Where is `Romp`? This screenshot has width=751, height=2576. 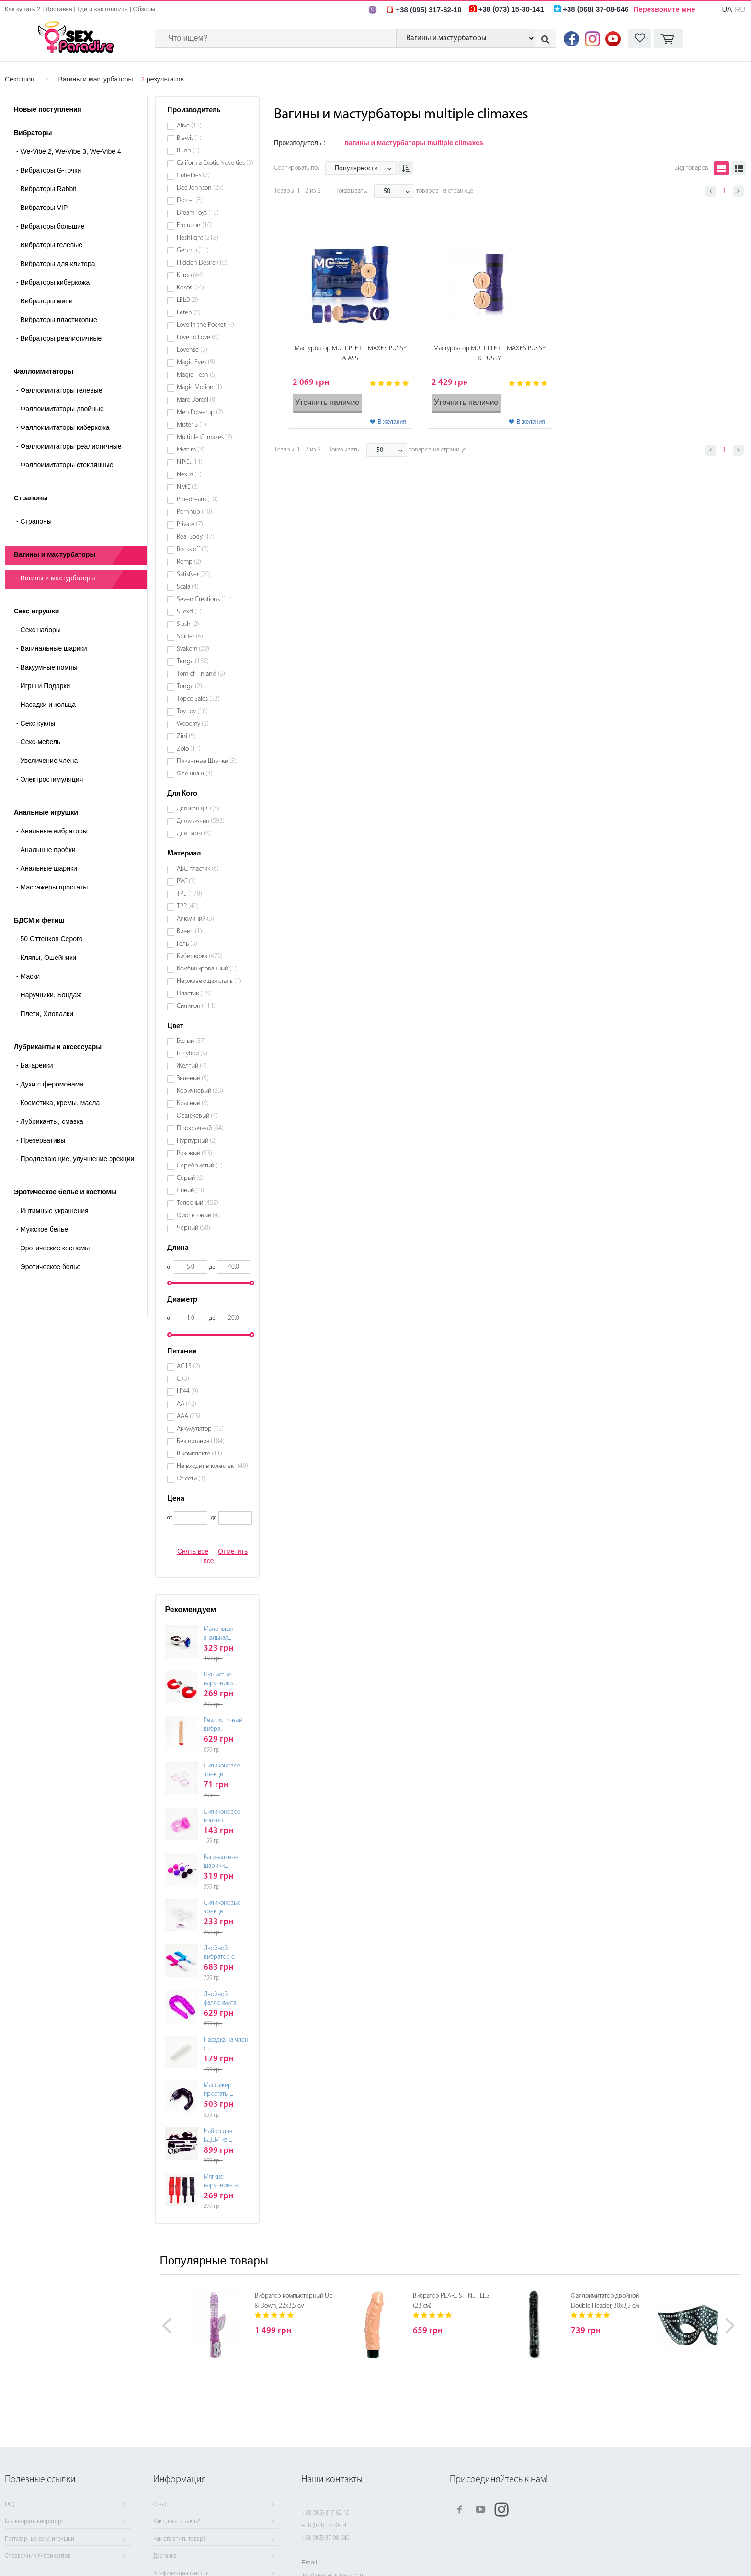 Romp is located at coordinates (189, 562).